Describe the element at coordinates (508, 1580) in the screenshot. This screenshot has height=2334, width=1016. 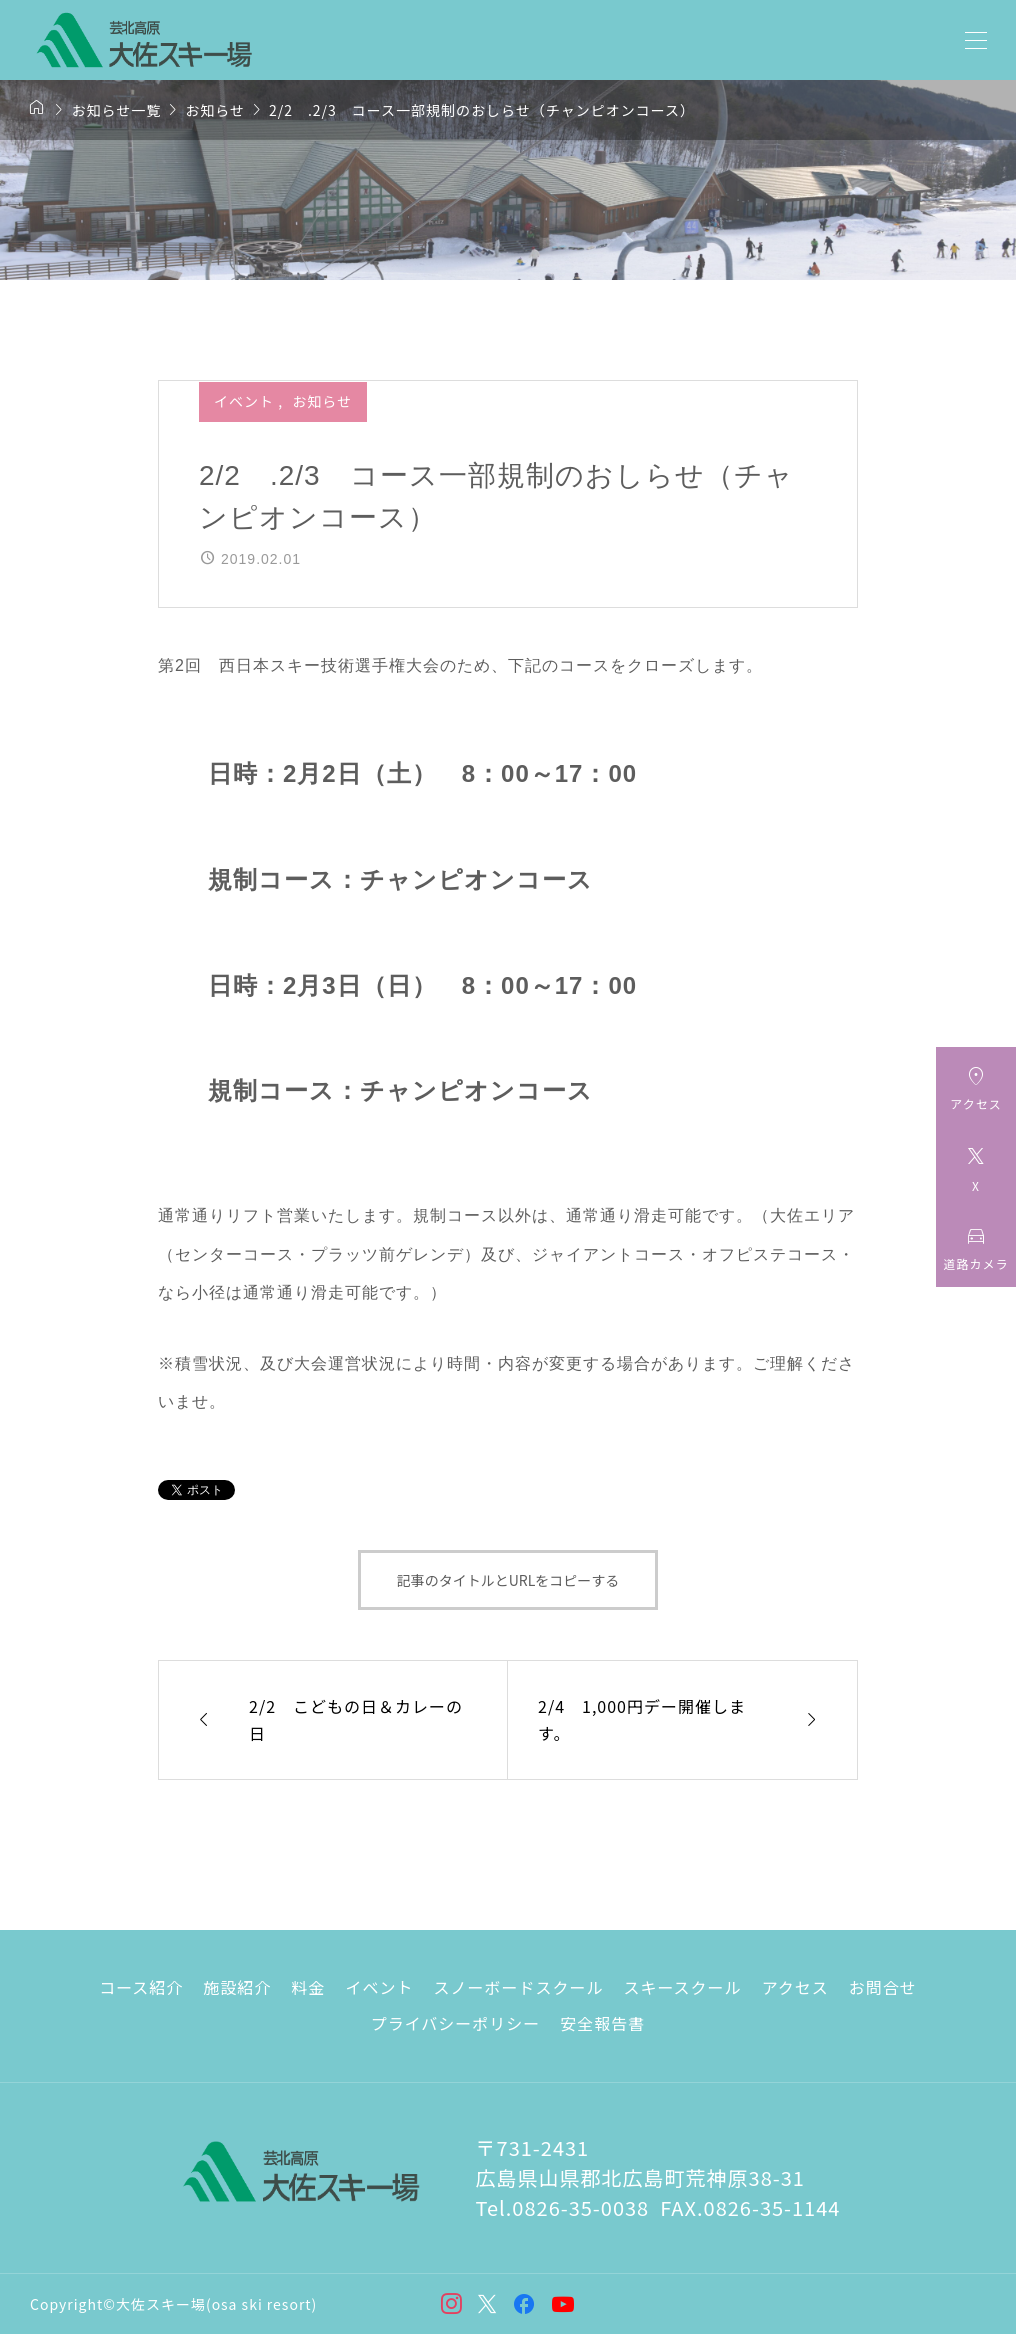
I see `記事のタイトルとURLをコピーする` at that location.